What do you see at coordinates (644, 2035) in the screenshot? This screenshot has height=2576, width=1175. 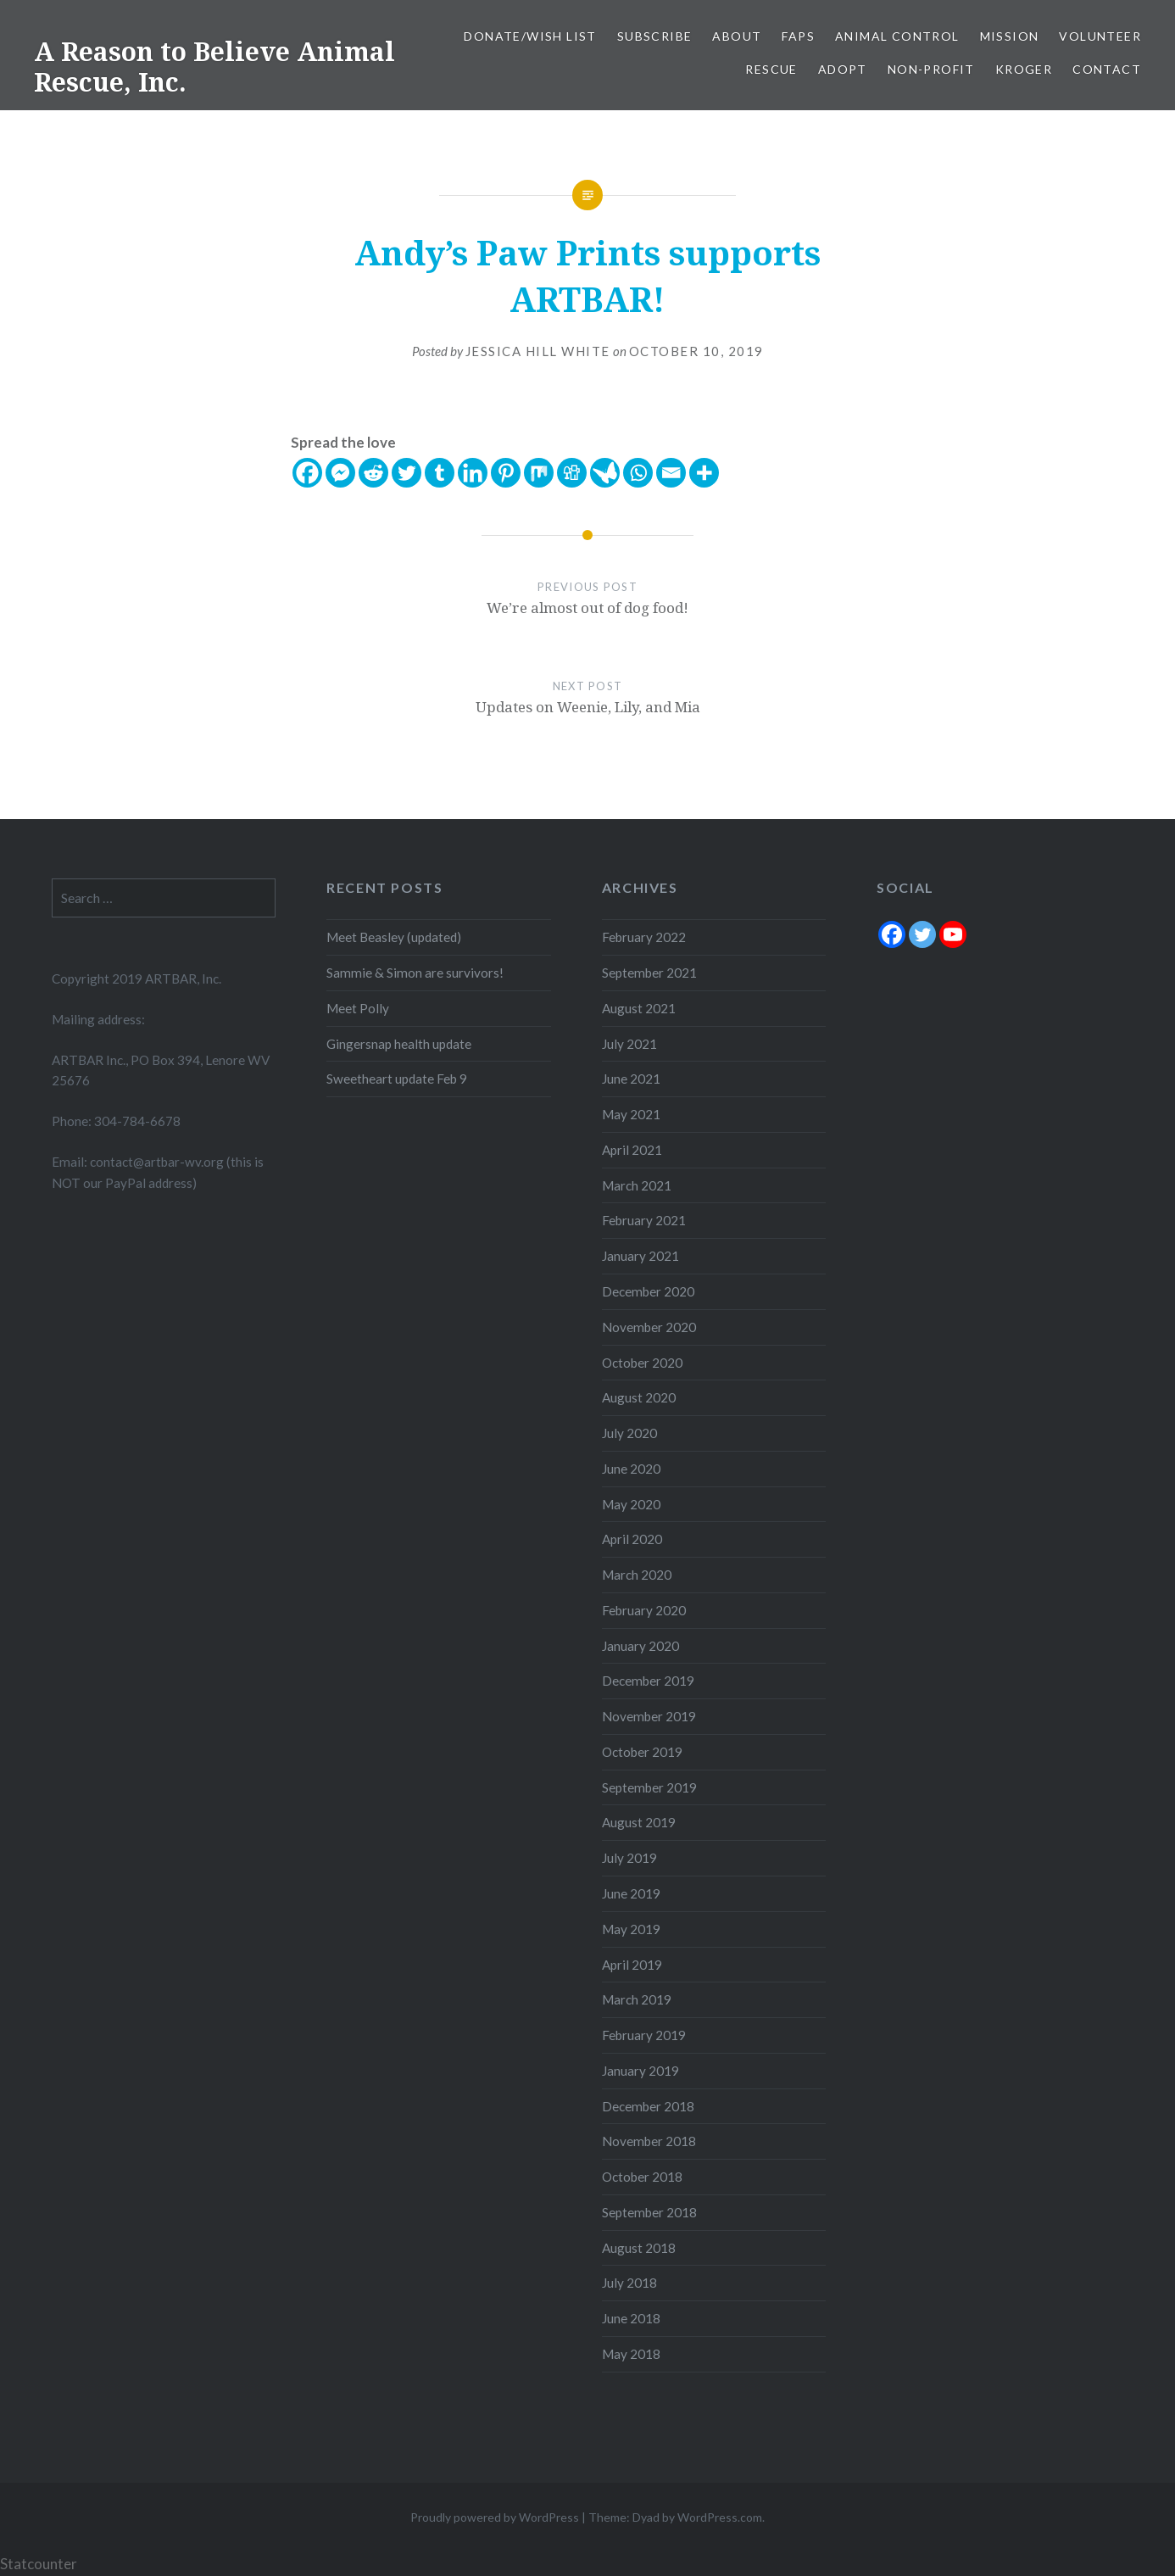 I see `February 2019` at bounding box center [644, 2035].